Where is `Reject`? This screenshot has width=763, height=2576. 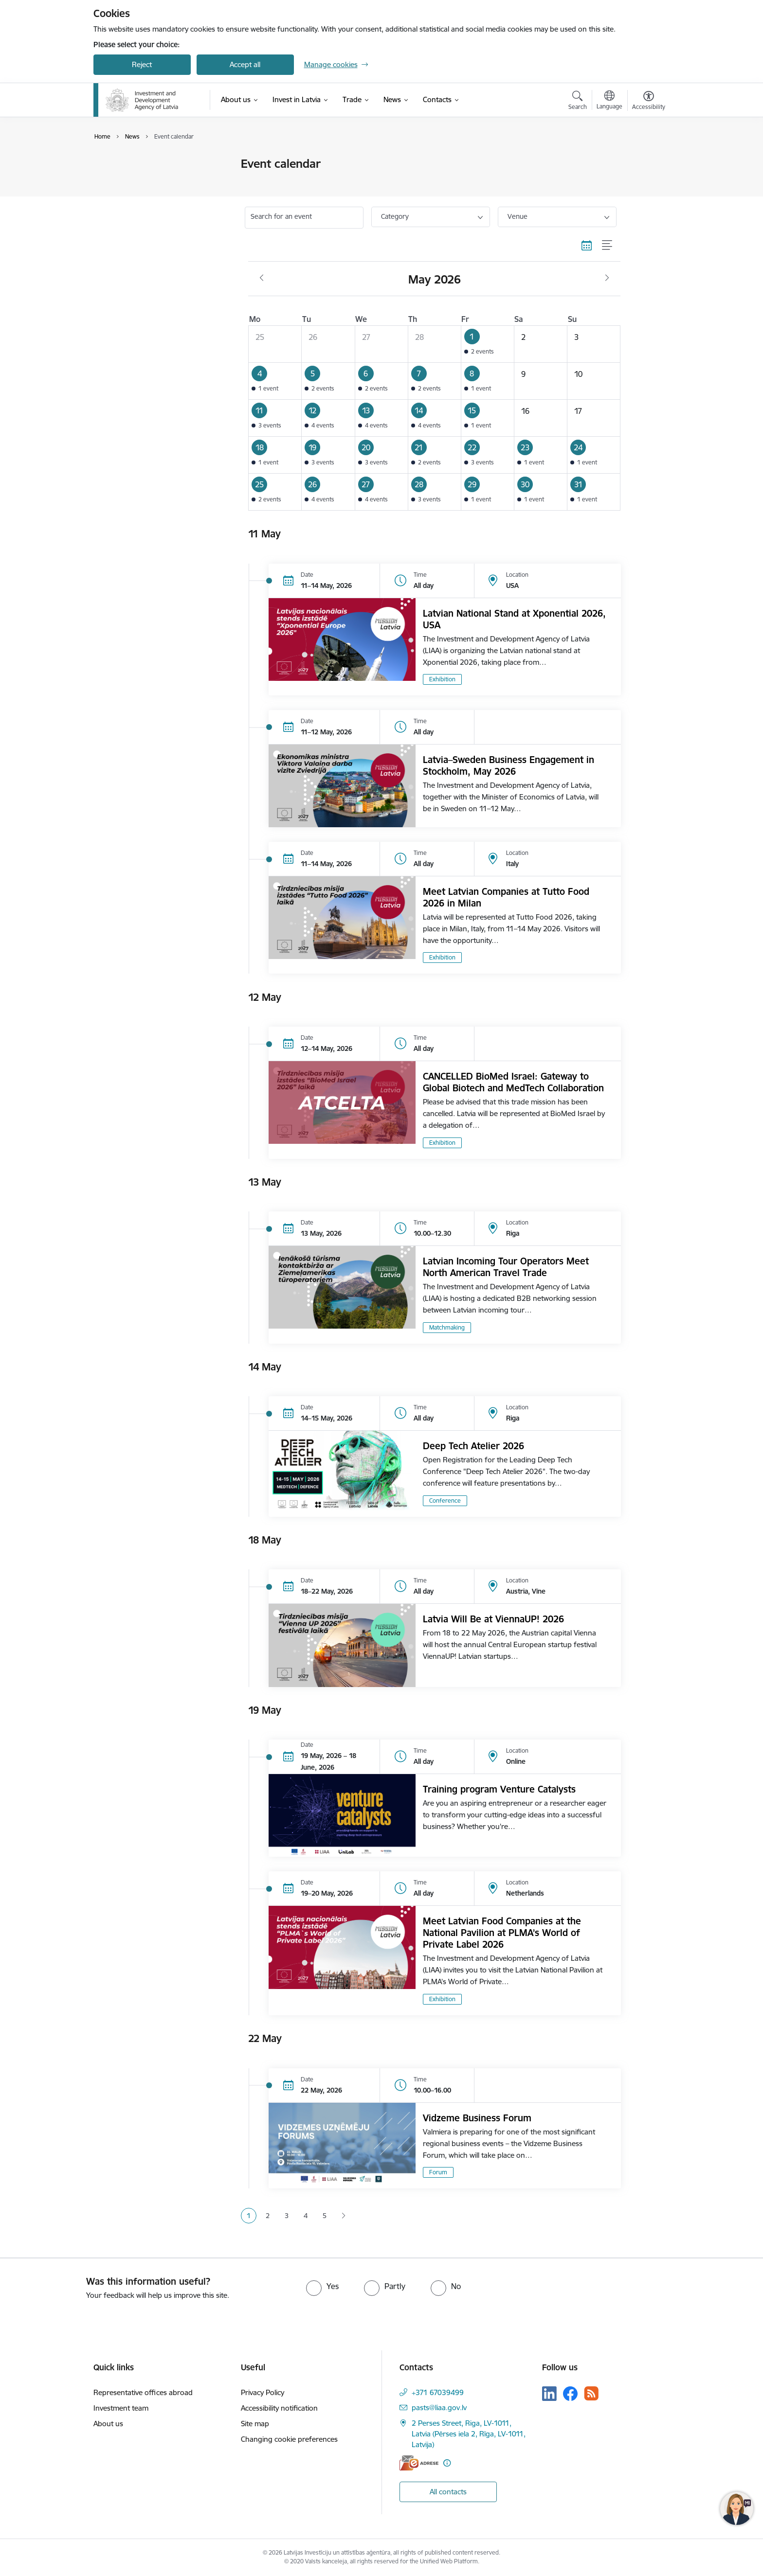
Reject is located at coordinates (142, 64).